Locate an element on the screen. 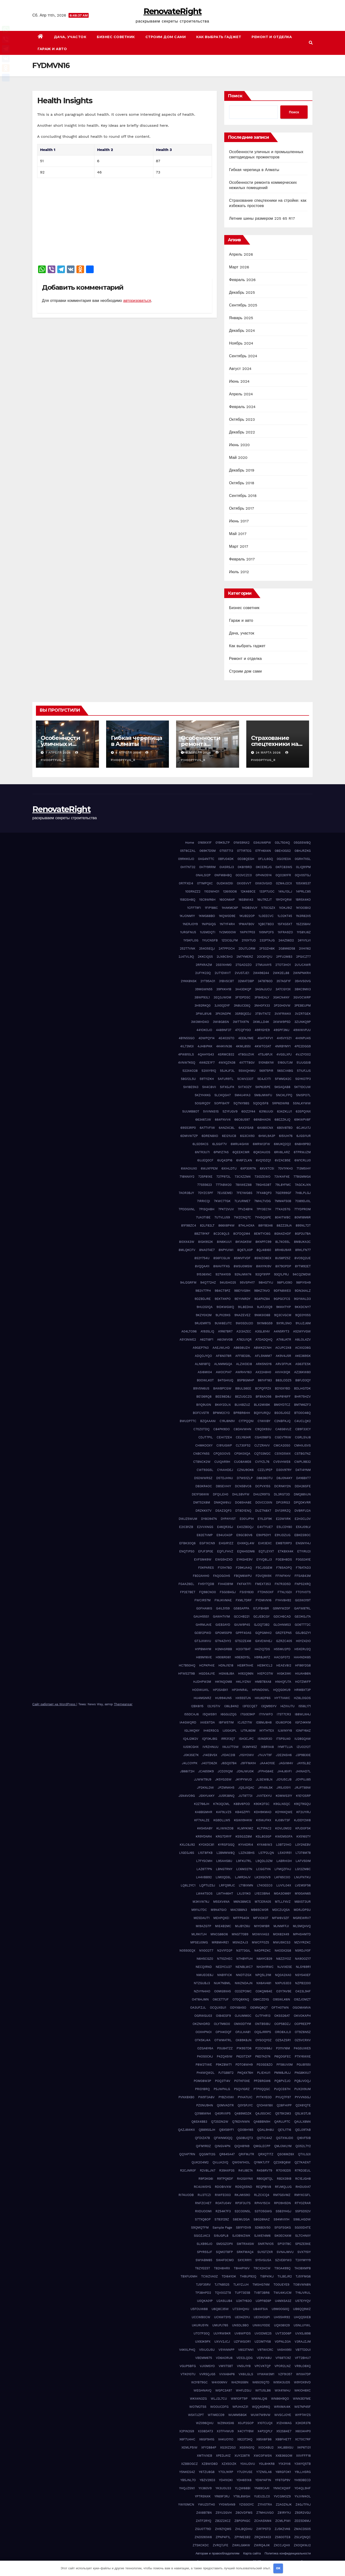 The image size is (345, 2576). 66C6U597 is located at coordinates (242, 1119).